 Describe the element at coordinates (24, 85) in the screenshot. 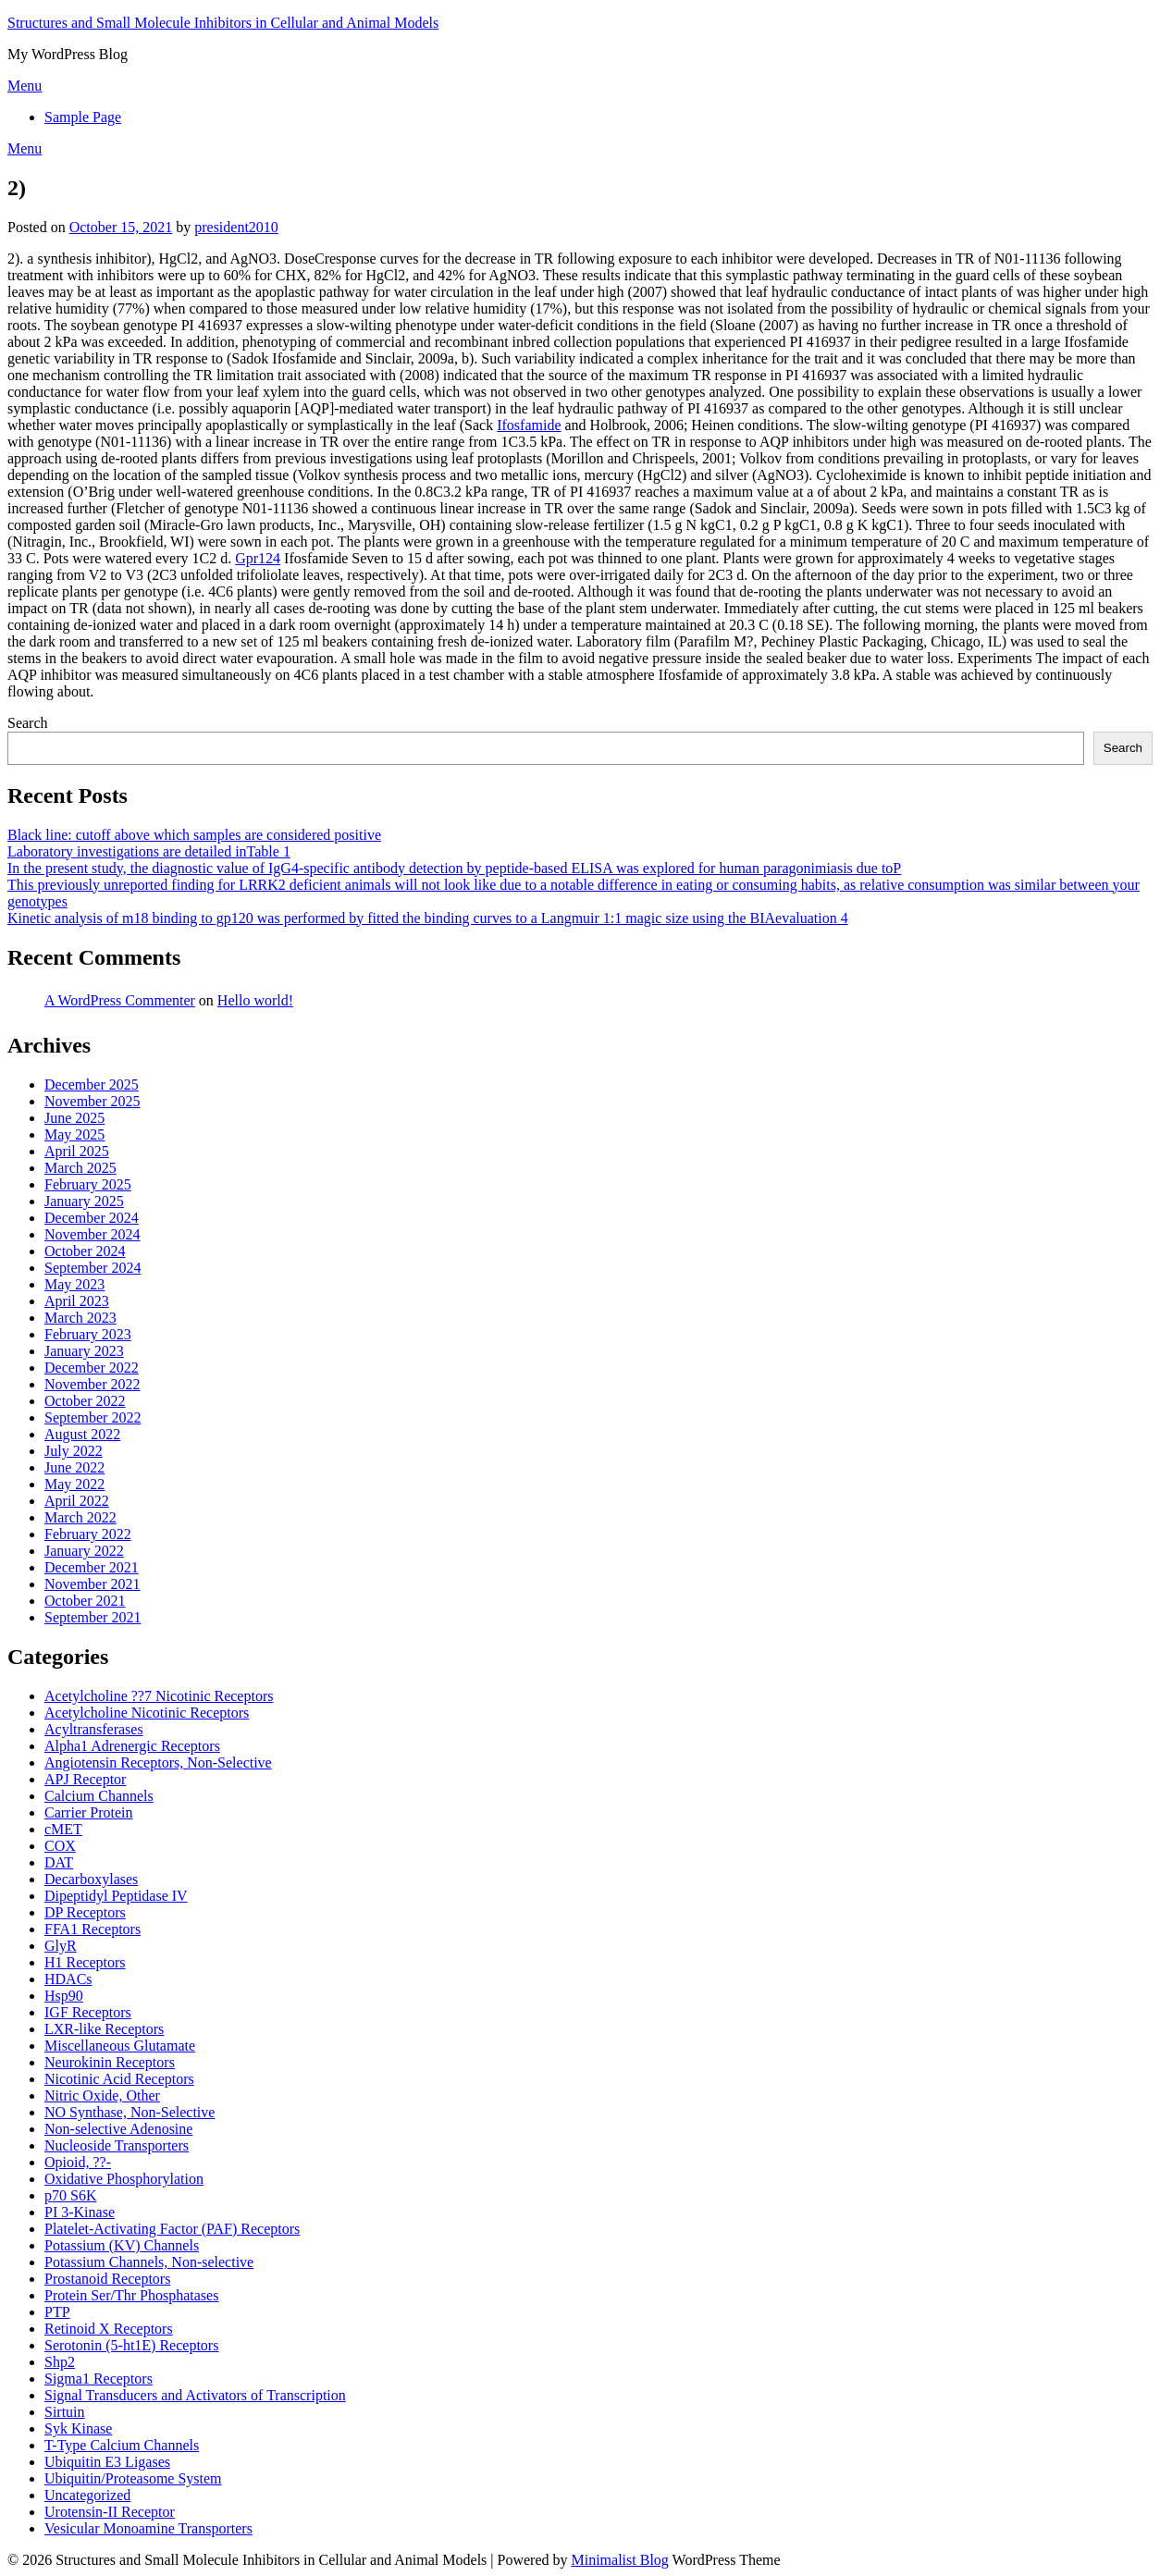

I see `Menu` at that location.